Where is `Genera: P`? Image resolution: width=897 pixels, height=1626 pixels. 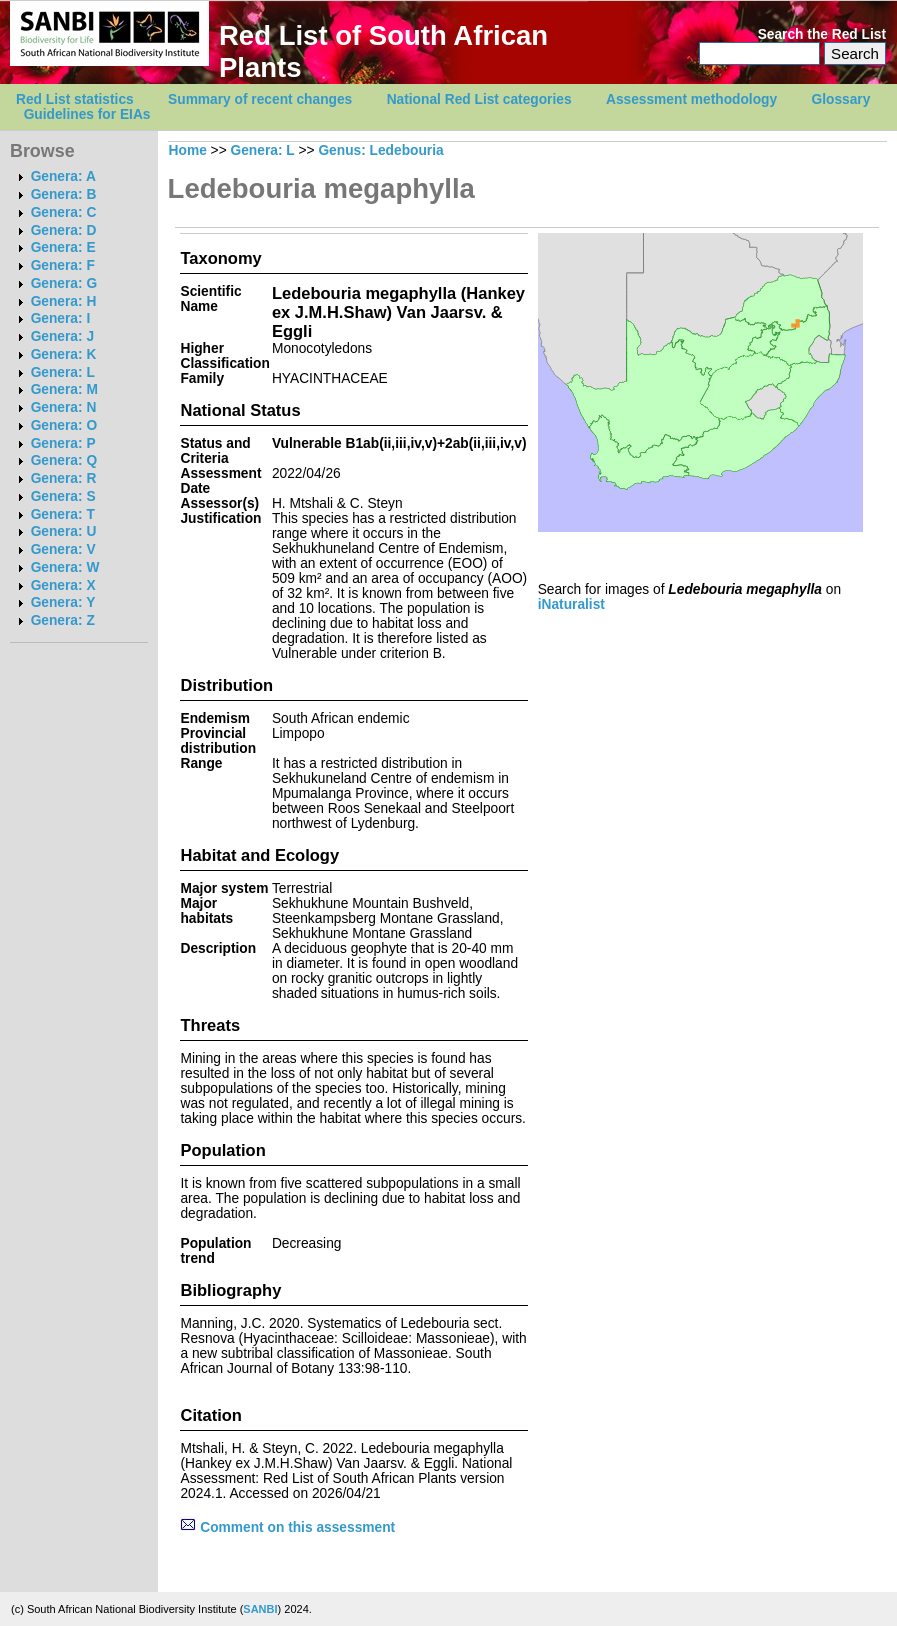
Genera: P is located at coordinates (63, 443).